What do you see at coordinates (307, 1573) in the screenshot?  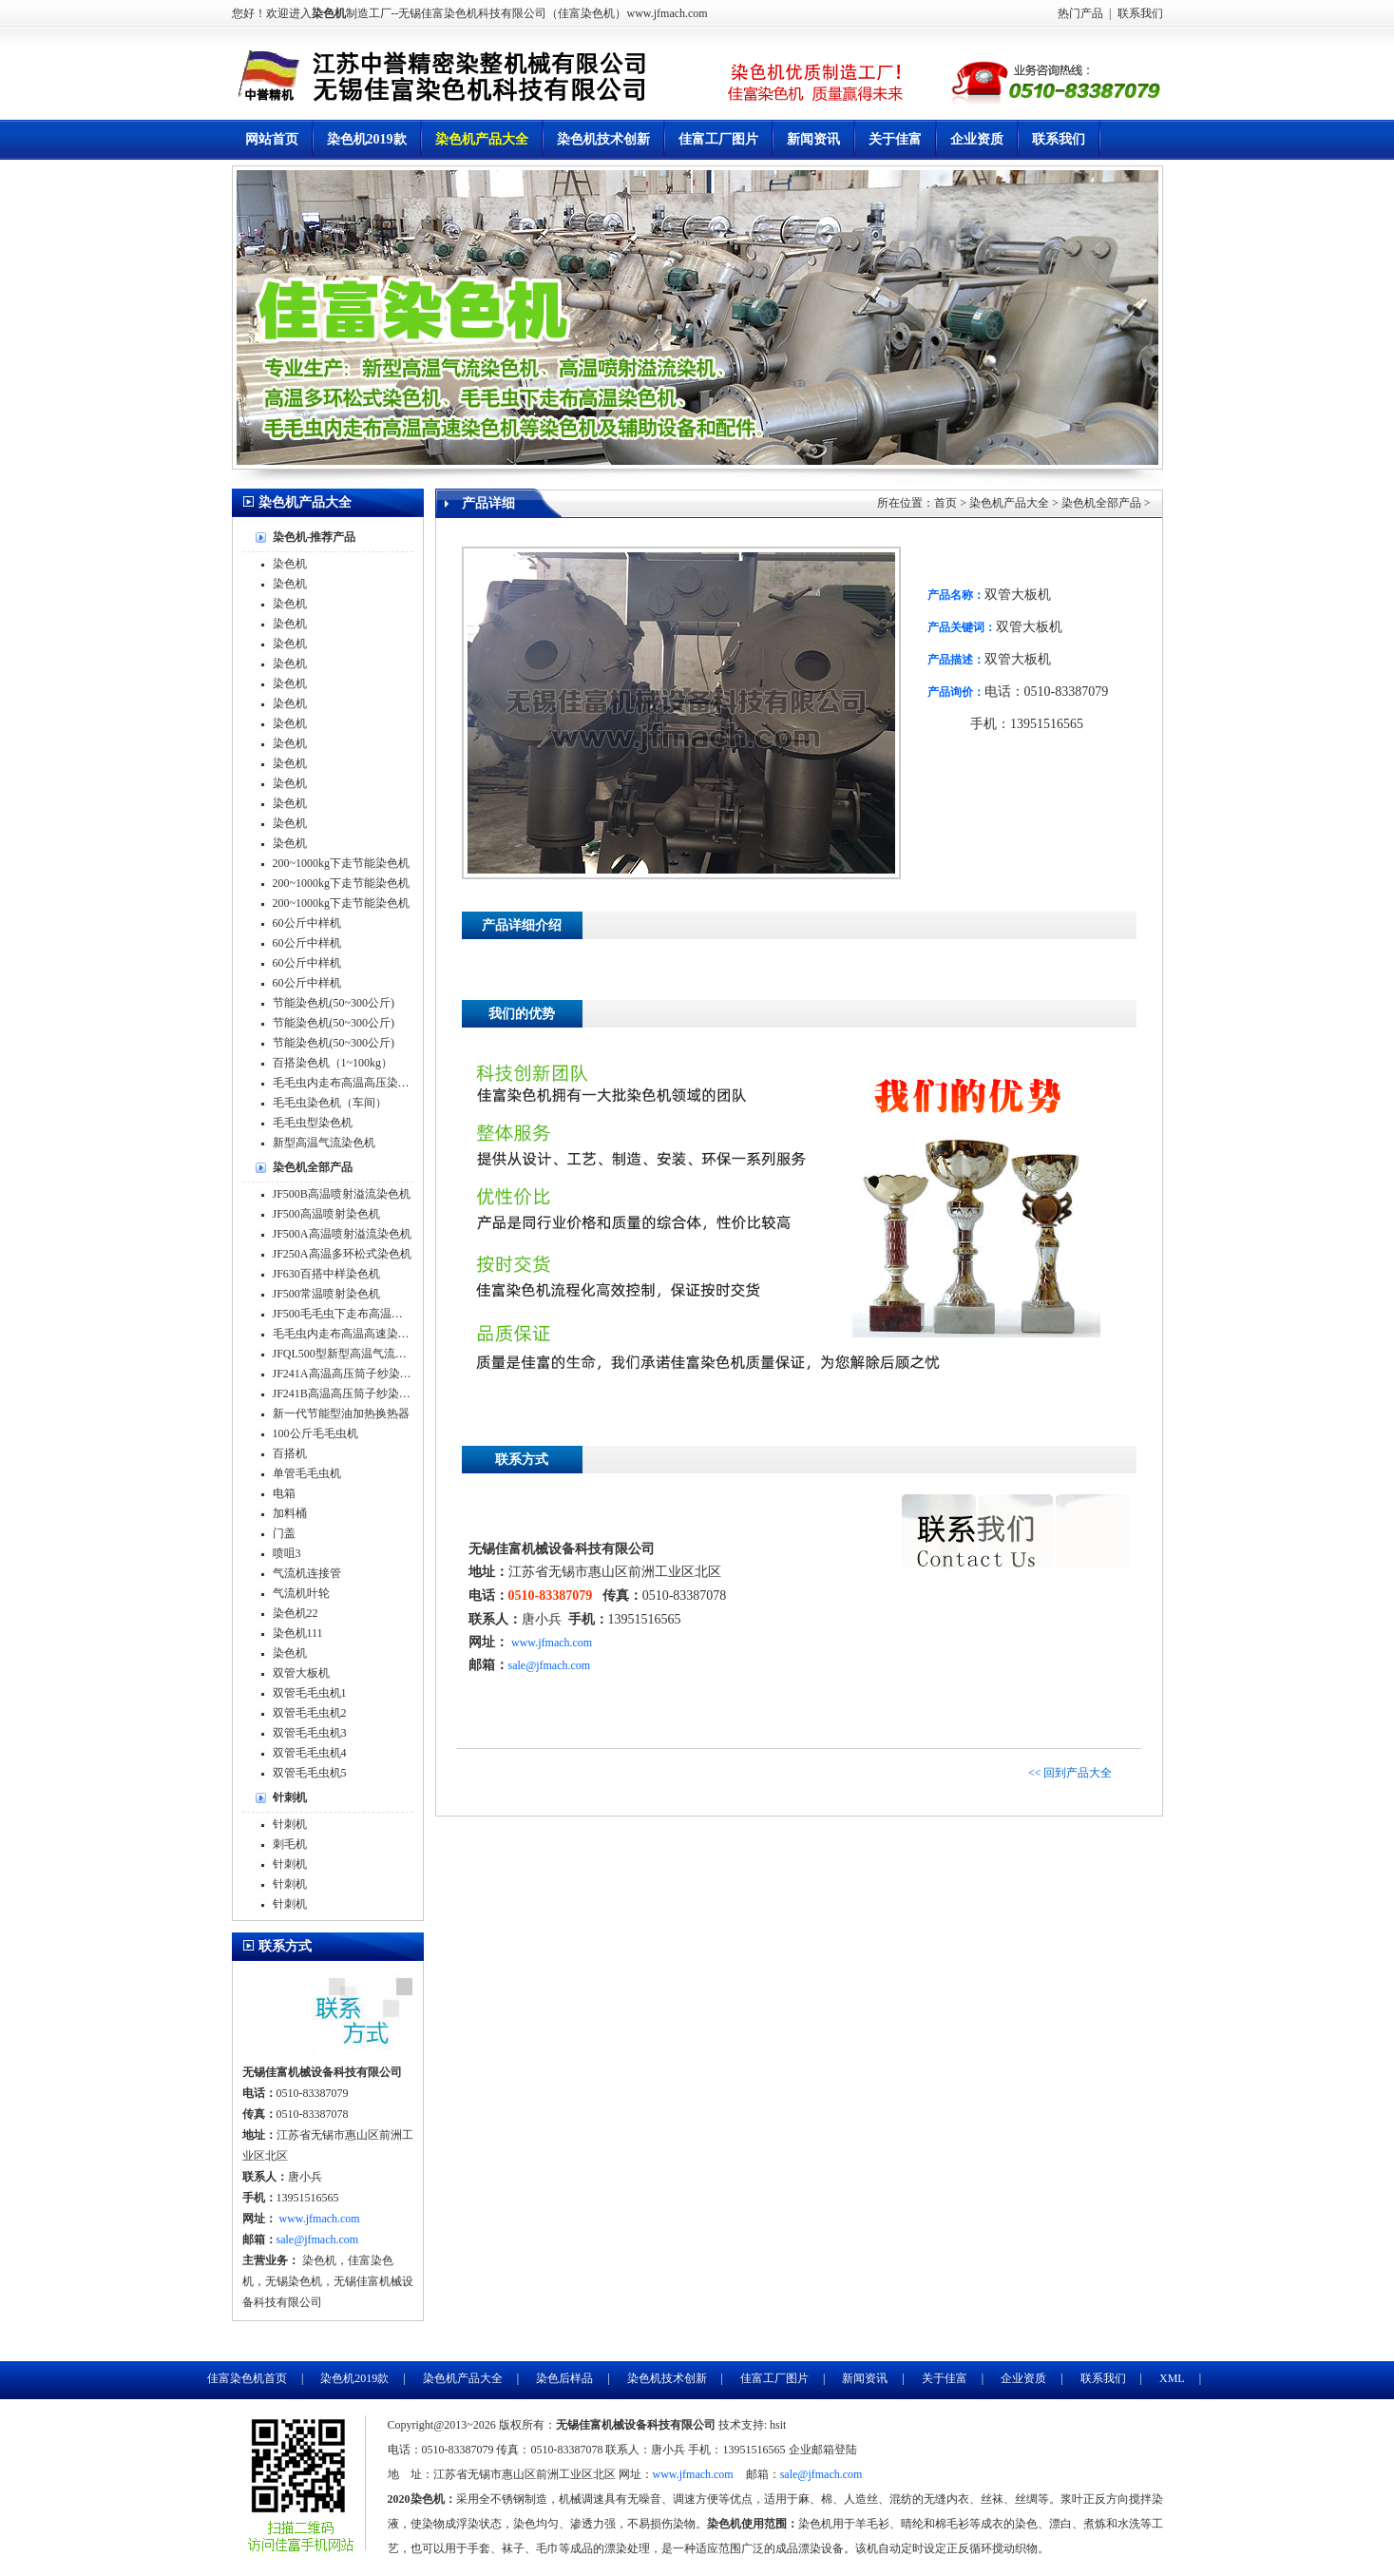 I see `气流机连接管` at bounding box center [307, 1573].